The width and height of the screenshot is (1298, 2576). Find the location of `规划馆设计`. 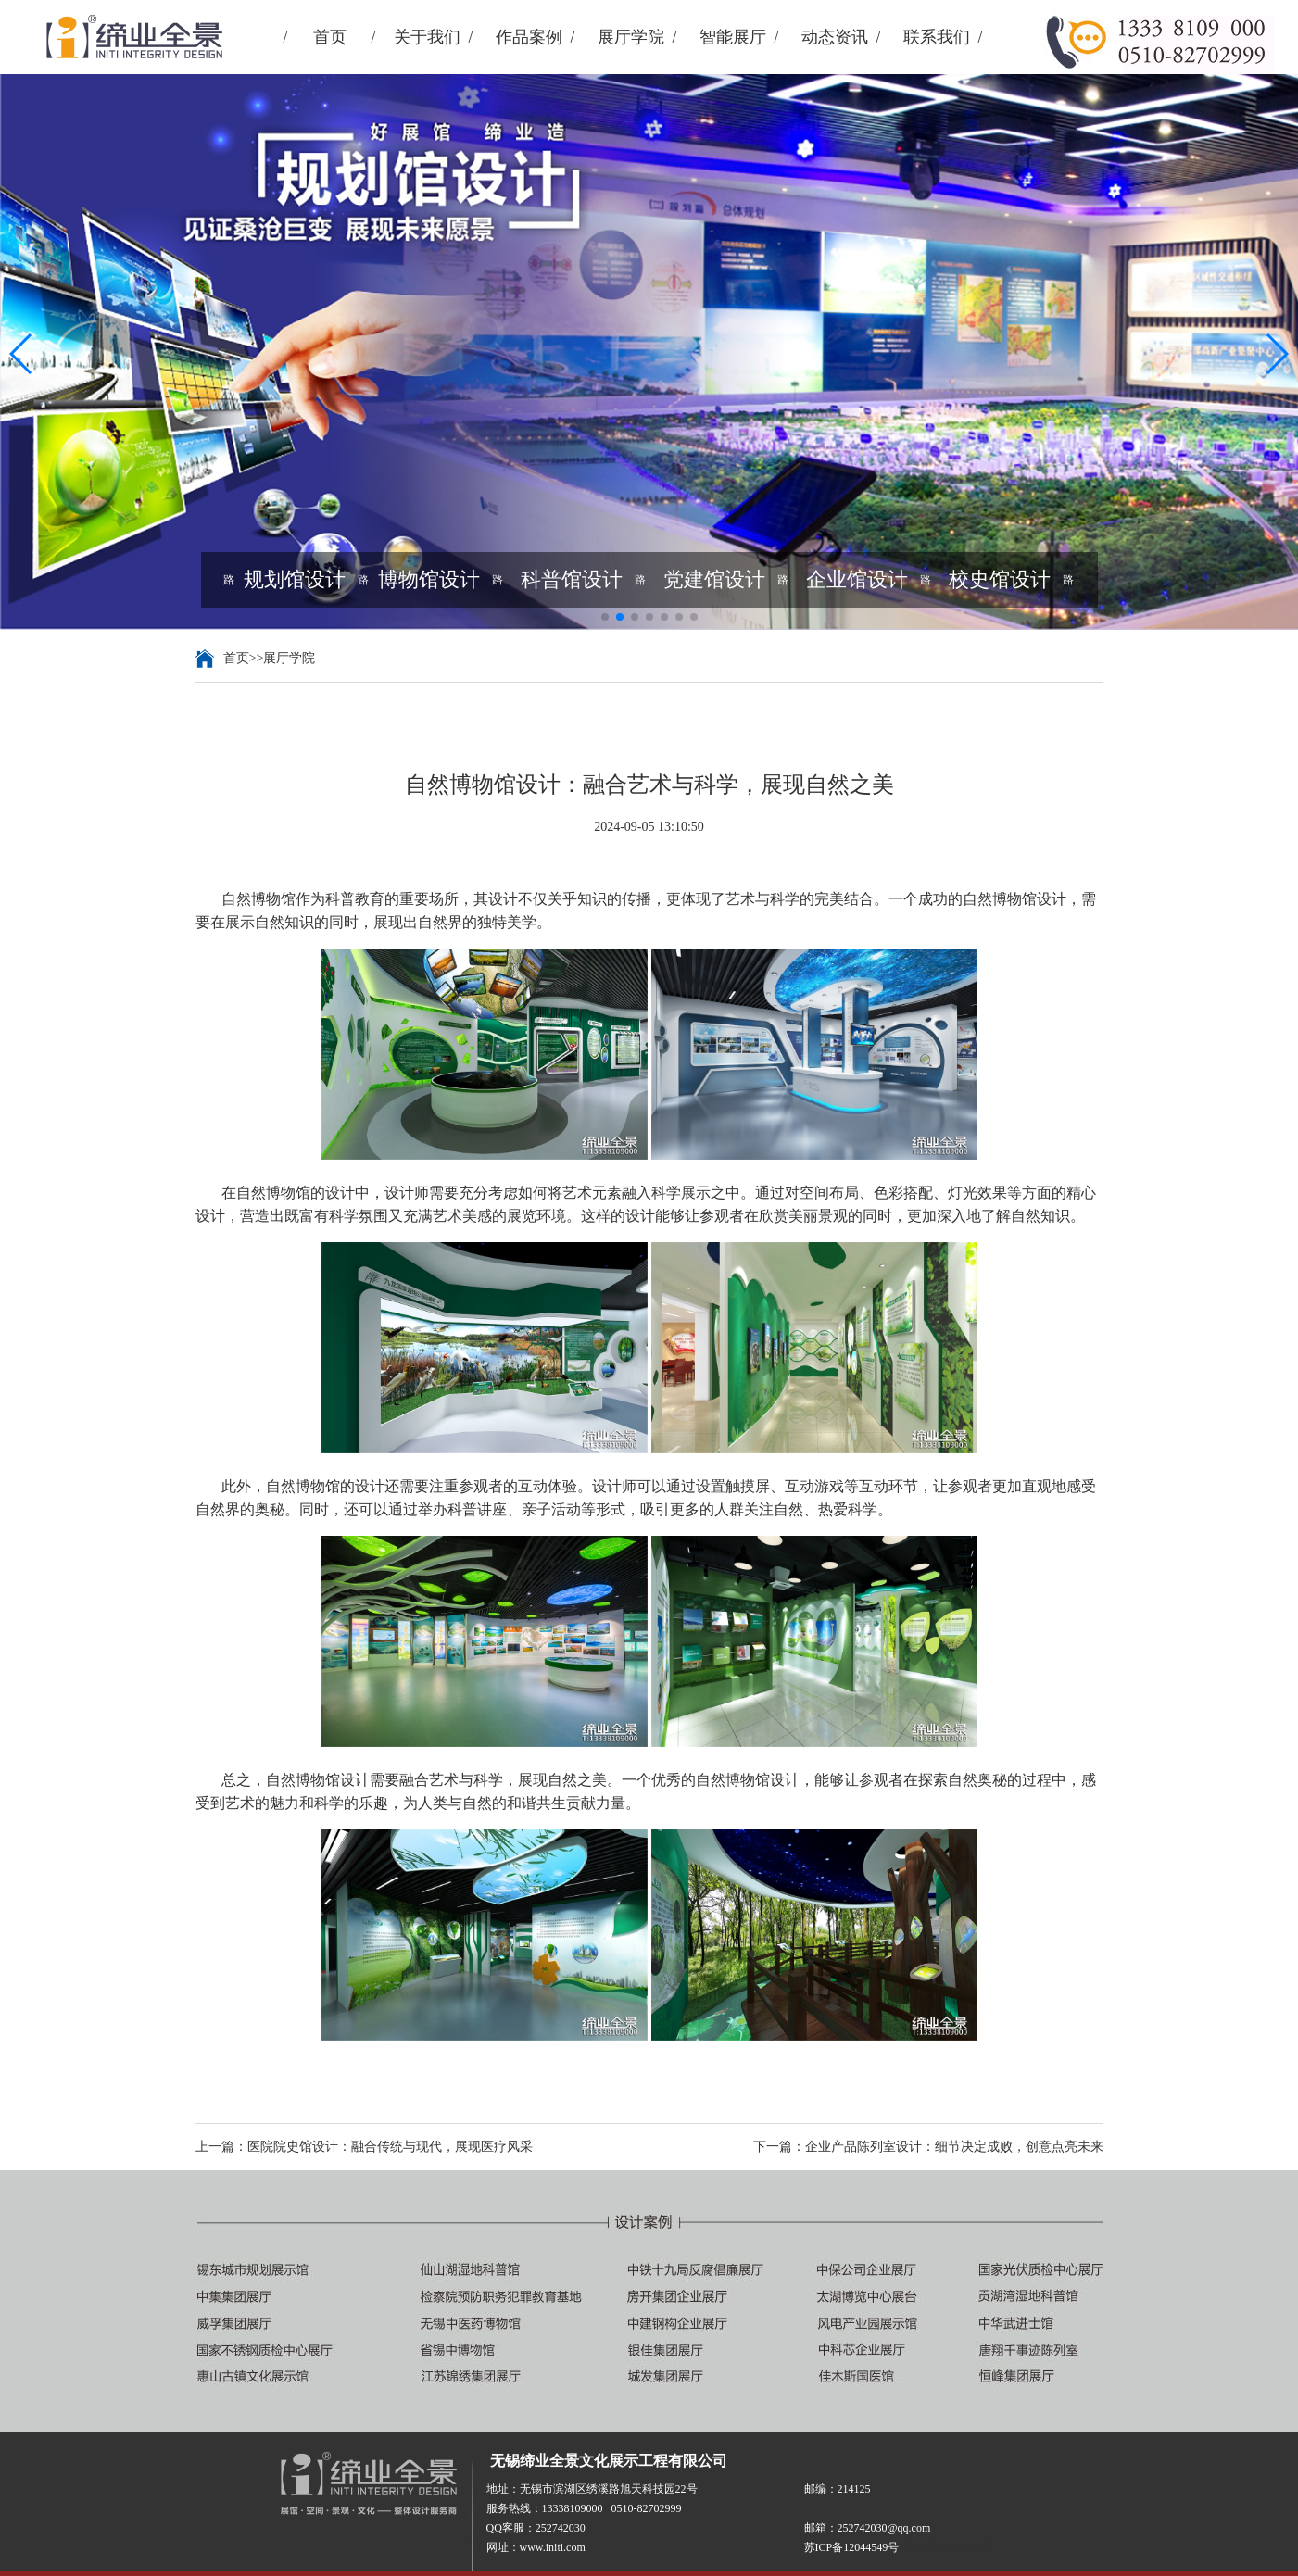

规划馆设计 is located at coordinates (295, 579).